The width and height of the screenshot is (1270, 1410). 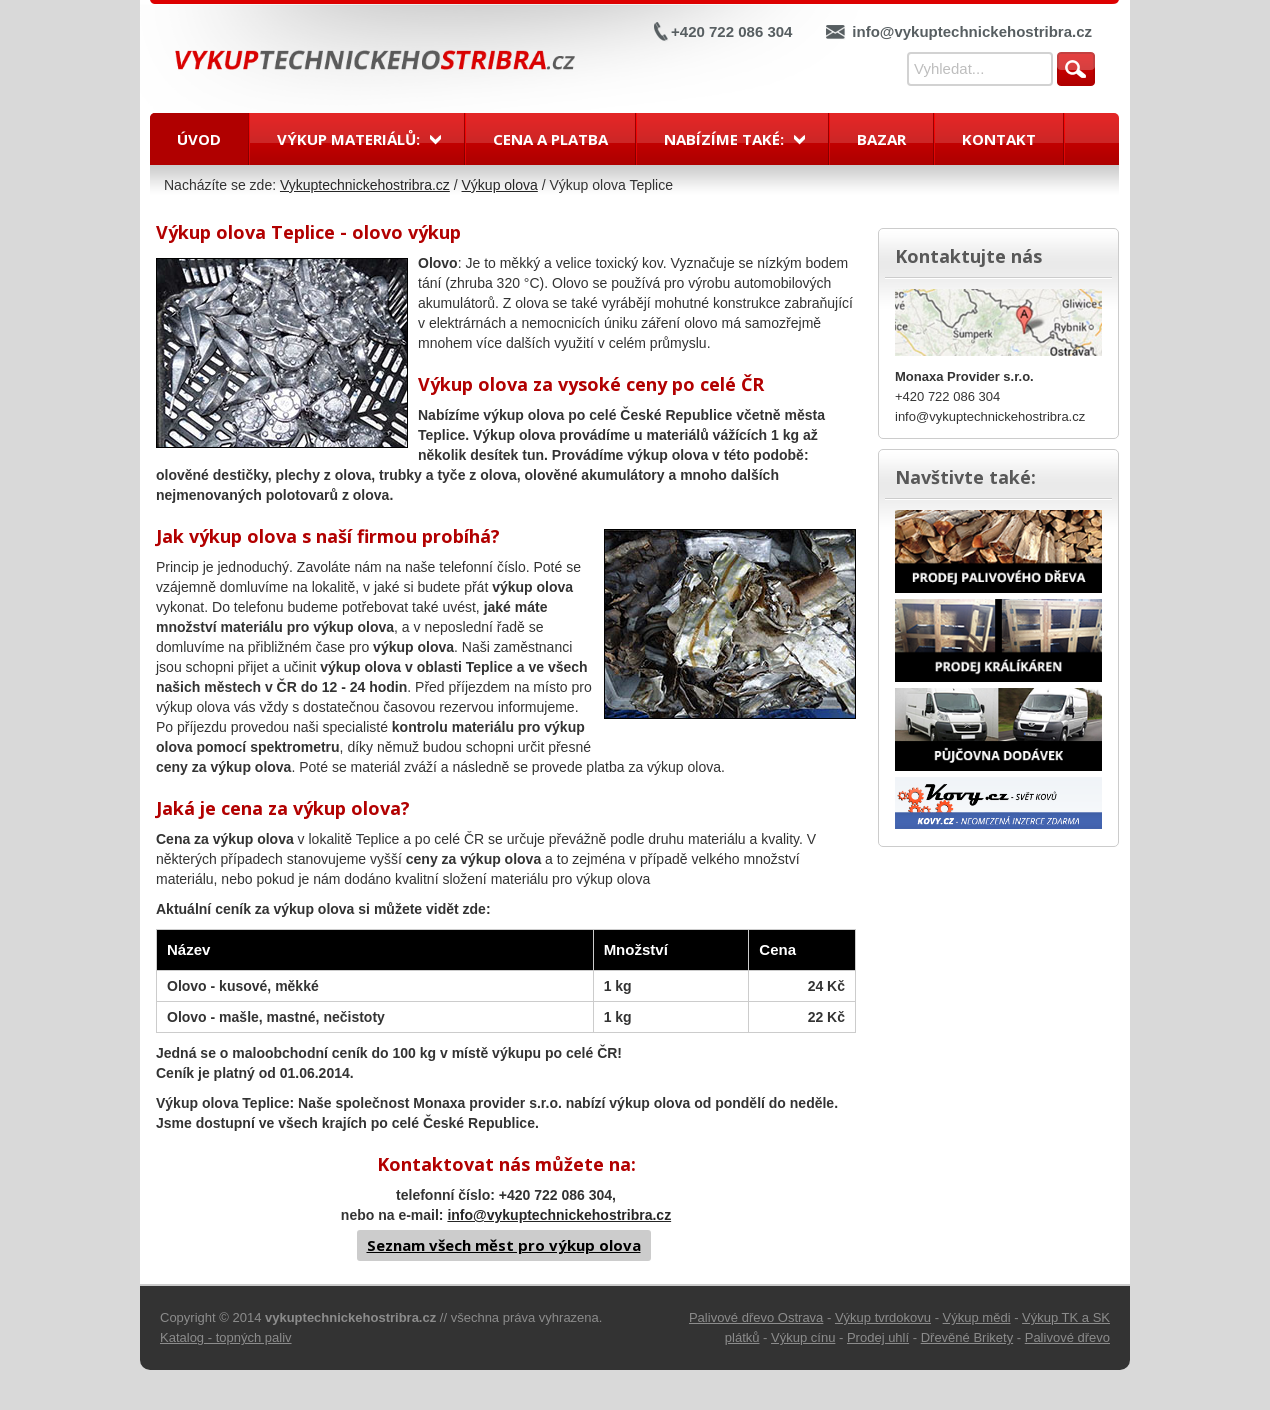 What do you see at coordinates (724, 139) in the screenshot?
I see `Nabízíme také:` at bounding box center [724, 139].